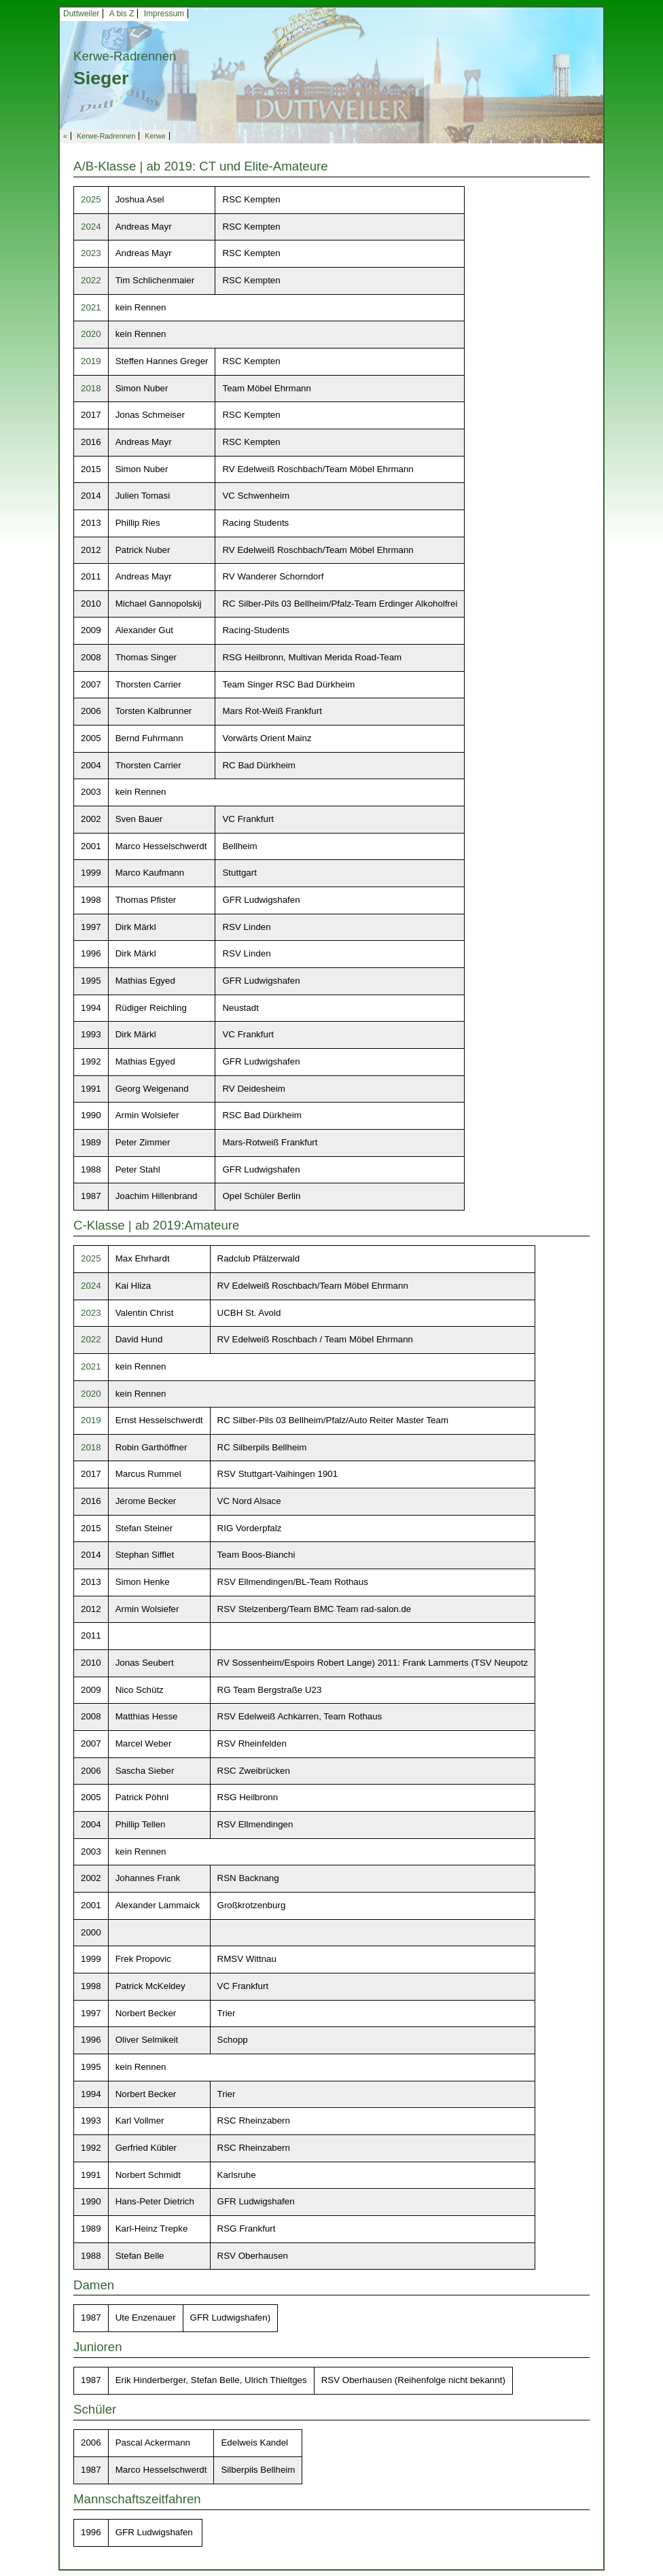 This screenshot has height=2576, width=663. What do you see at coordinates (155, 136) in the screenshot?
I see `Kerwe` at bounding box center [155, 136].